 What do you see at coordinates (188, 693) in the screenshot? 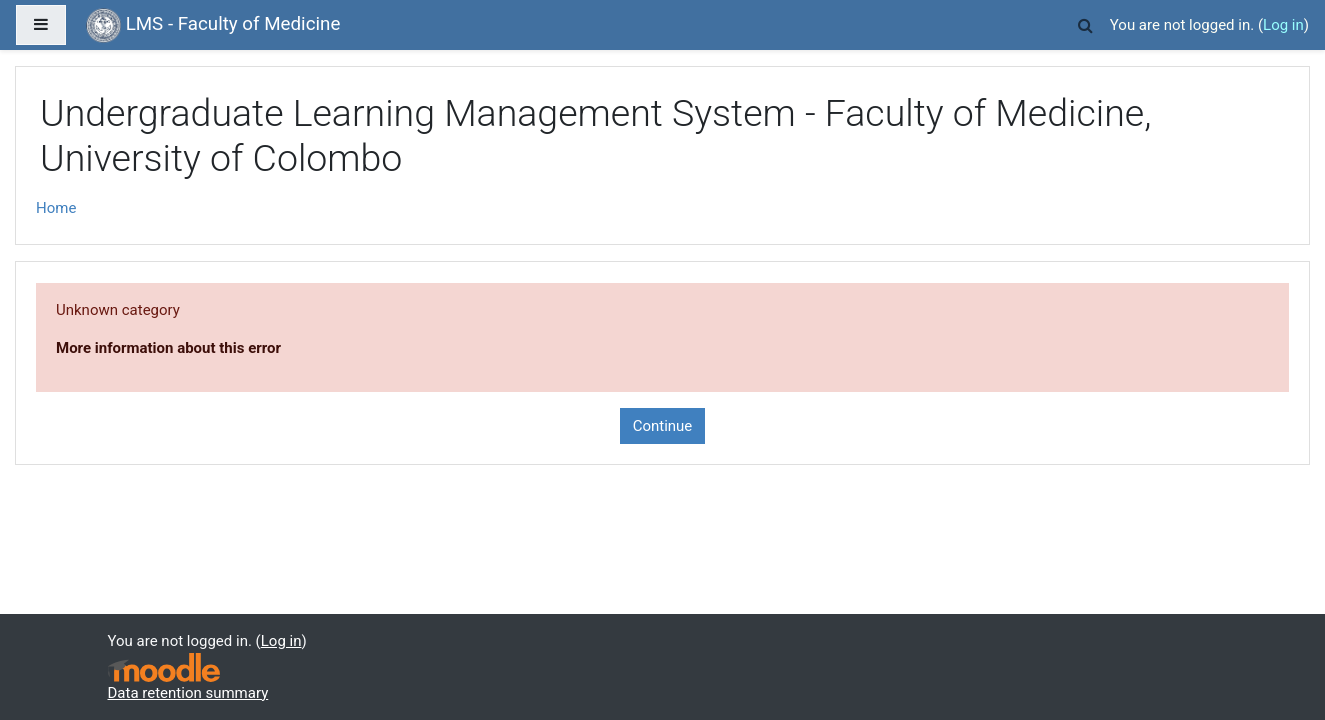
I see `Data retention summary` at bounding box center [188, 693].